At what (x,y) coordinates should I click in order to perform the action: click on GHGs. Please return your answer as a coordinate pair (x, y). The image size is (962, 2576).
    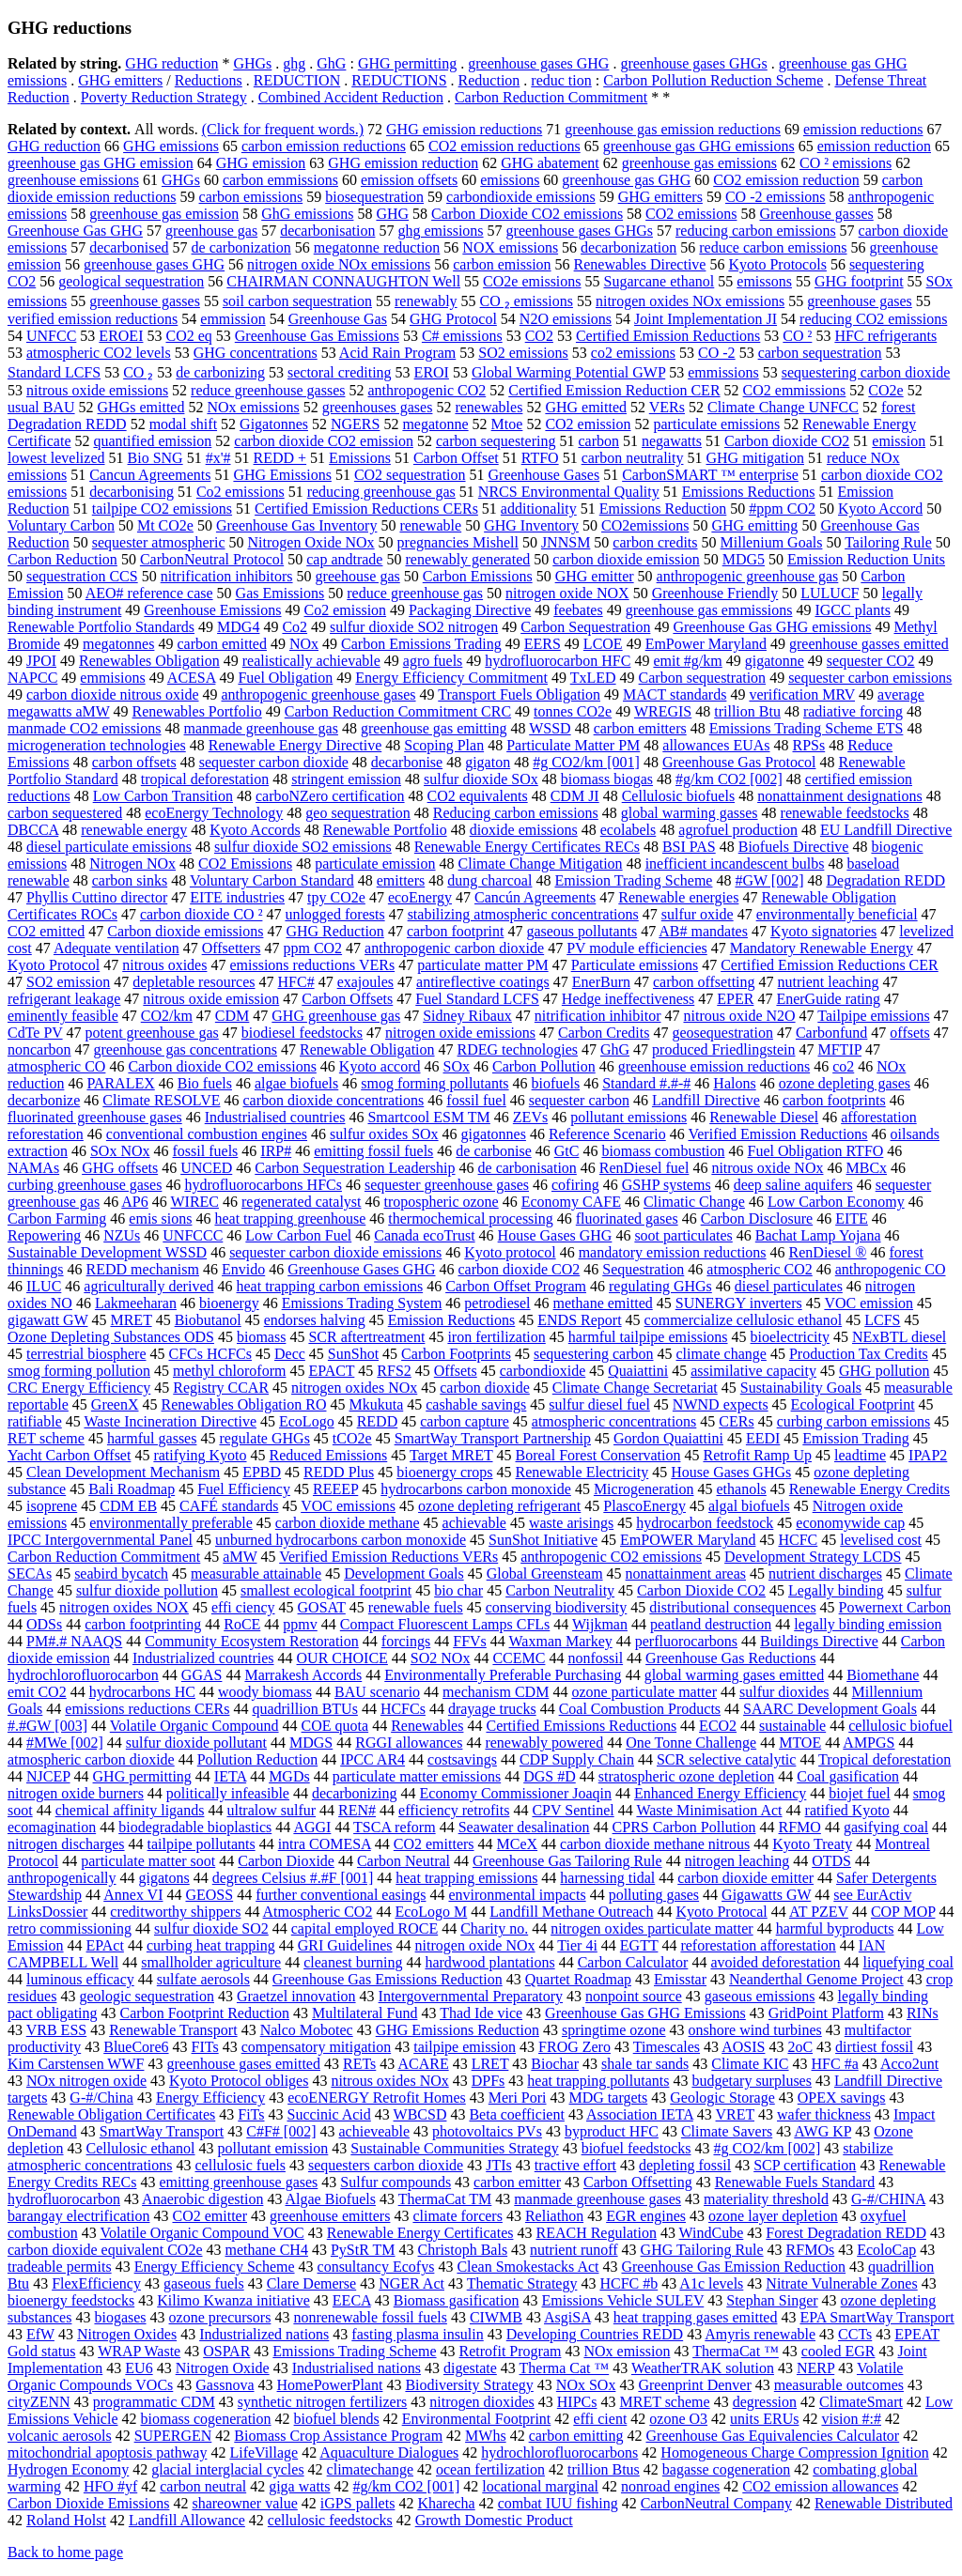
    Looking at the image, I should click on (252, 63).